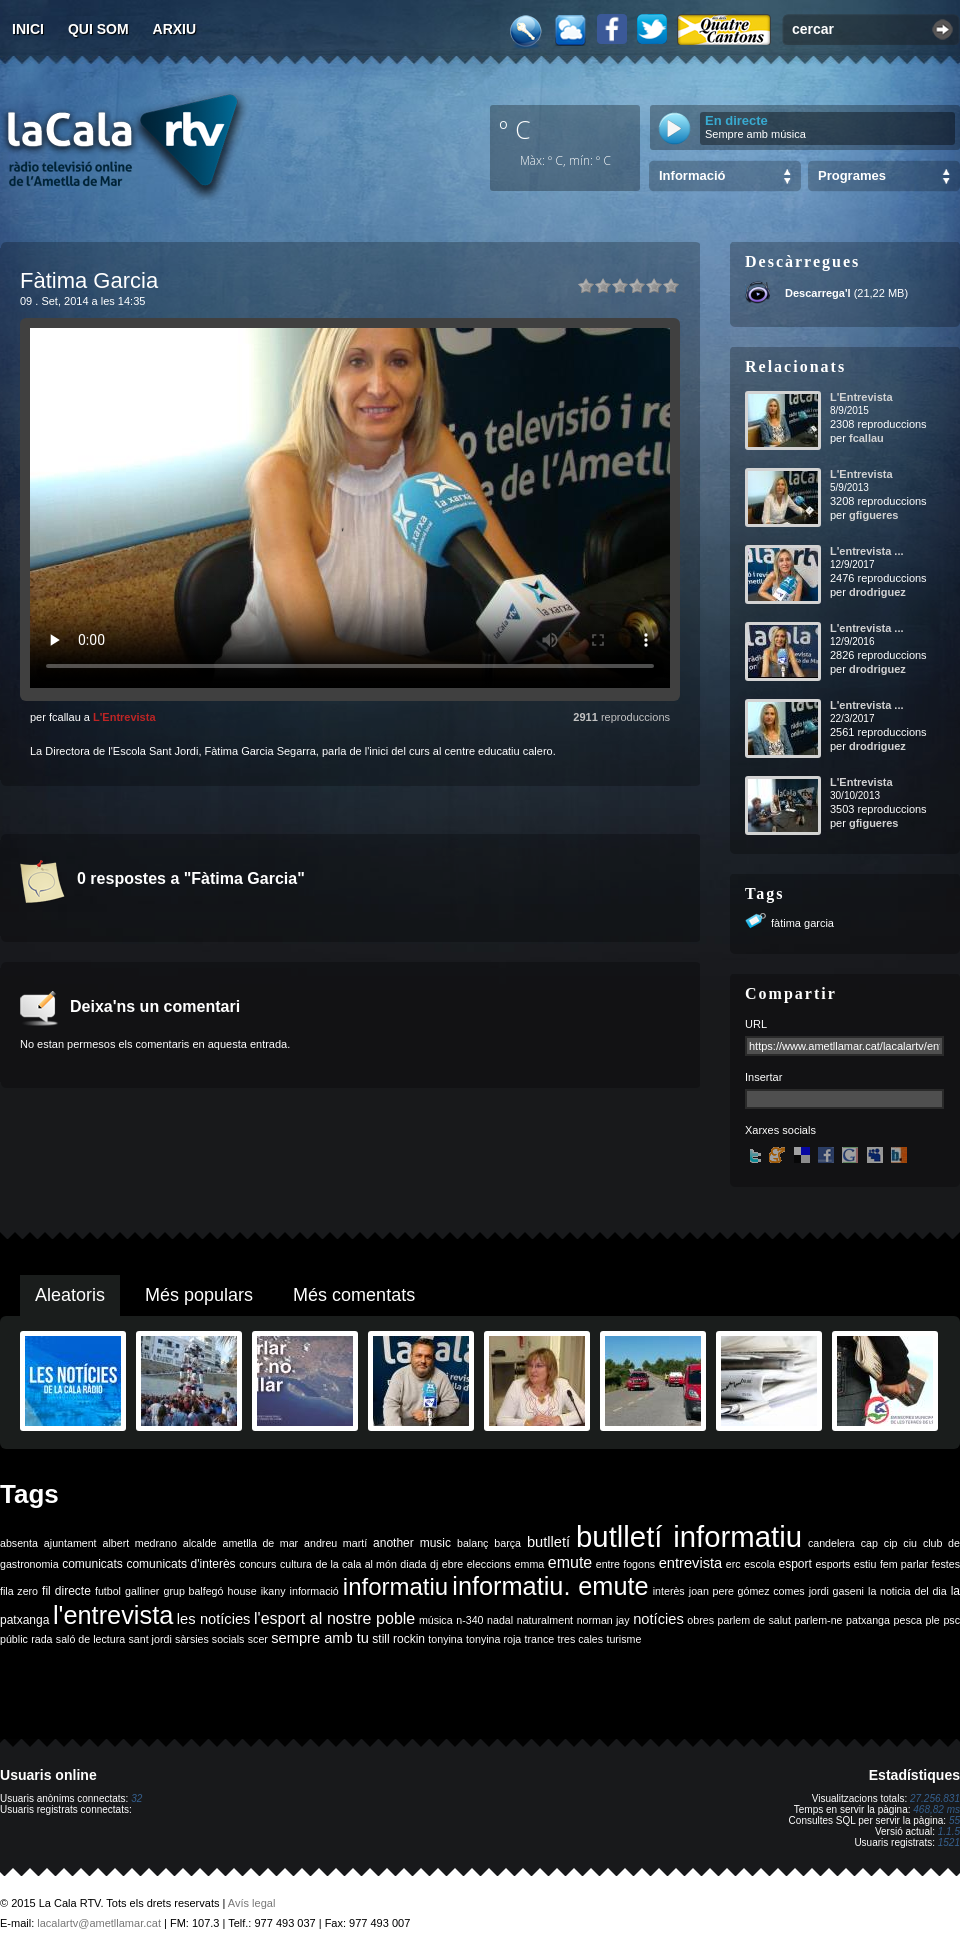  I want to click on fàtima garcia, so click(802, 923).